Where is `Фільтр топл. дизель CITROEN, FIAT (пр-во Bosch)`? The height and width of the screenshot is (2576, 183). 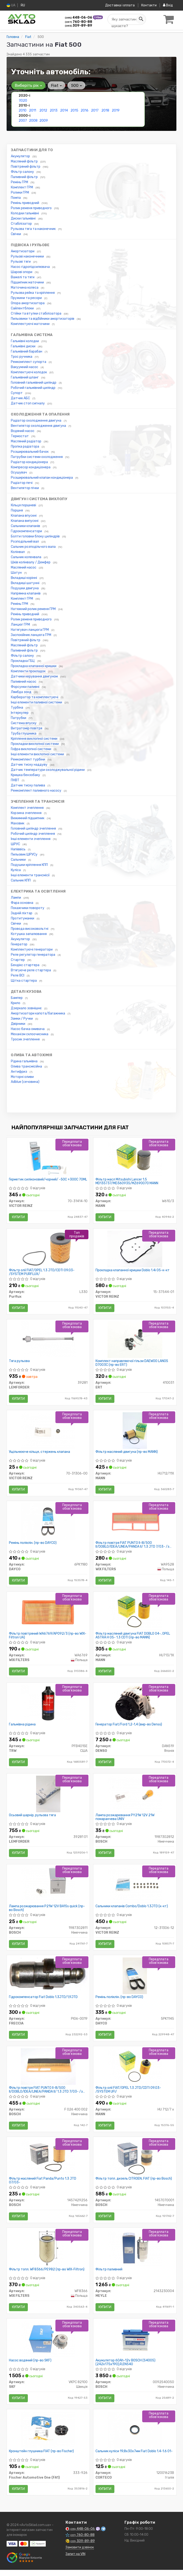 Фільтр топл. дизель CITROEN, FIAT (пр-во Bosch) is located at coordinates (134, 2183).